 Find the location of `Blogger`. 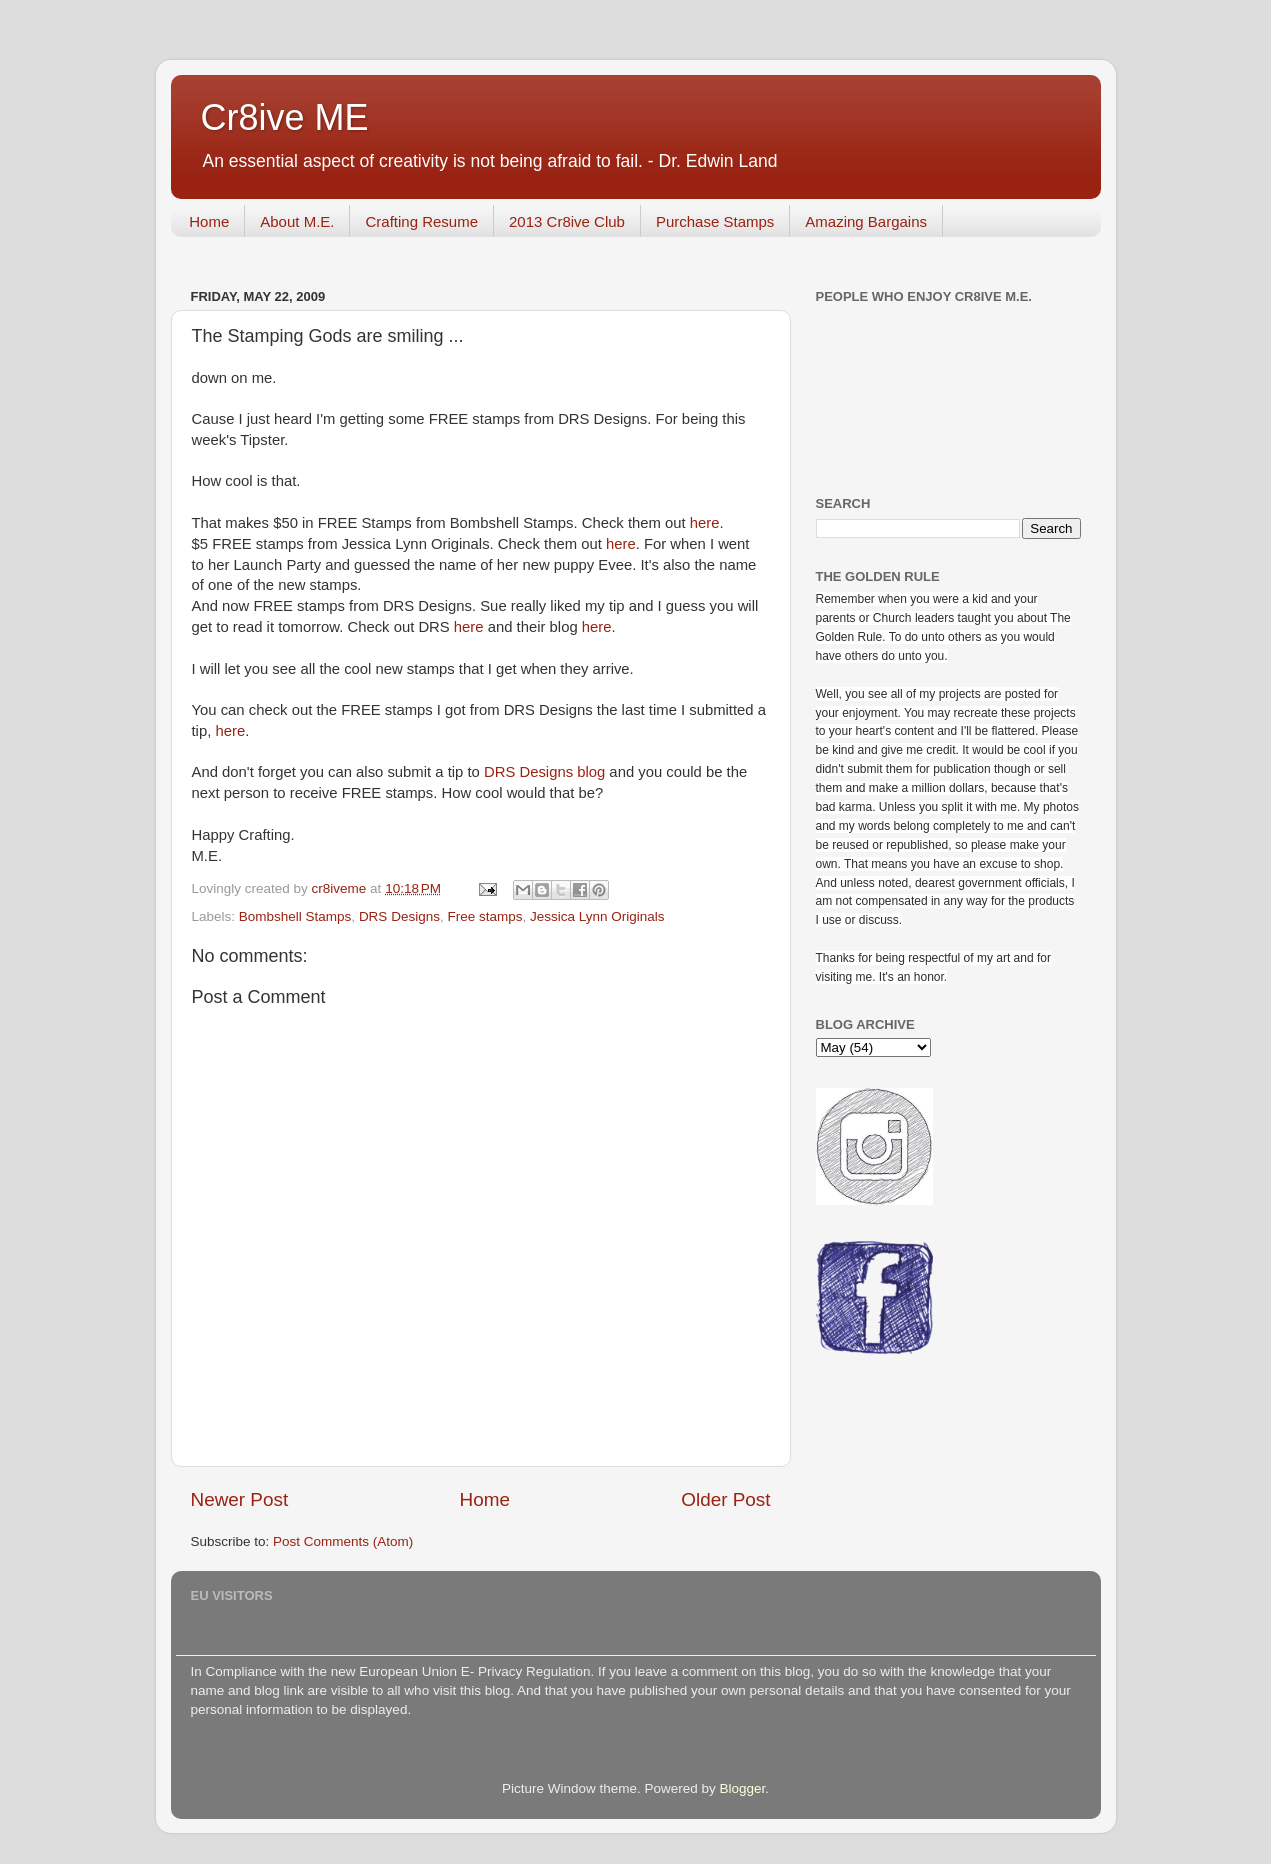

Blogger is located at coordinates (743, 1788).